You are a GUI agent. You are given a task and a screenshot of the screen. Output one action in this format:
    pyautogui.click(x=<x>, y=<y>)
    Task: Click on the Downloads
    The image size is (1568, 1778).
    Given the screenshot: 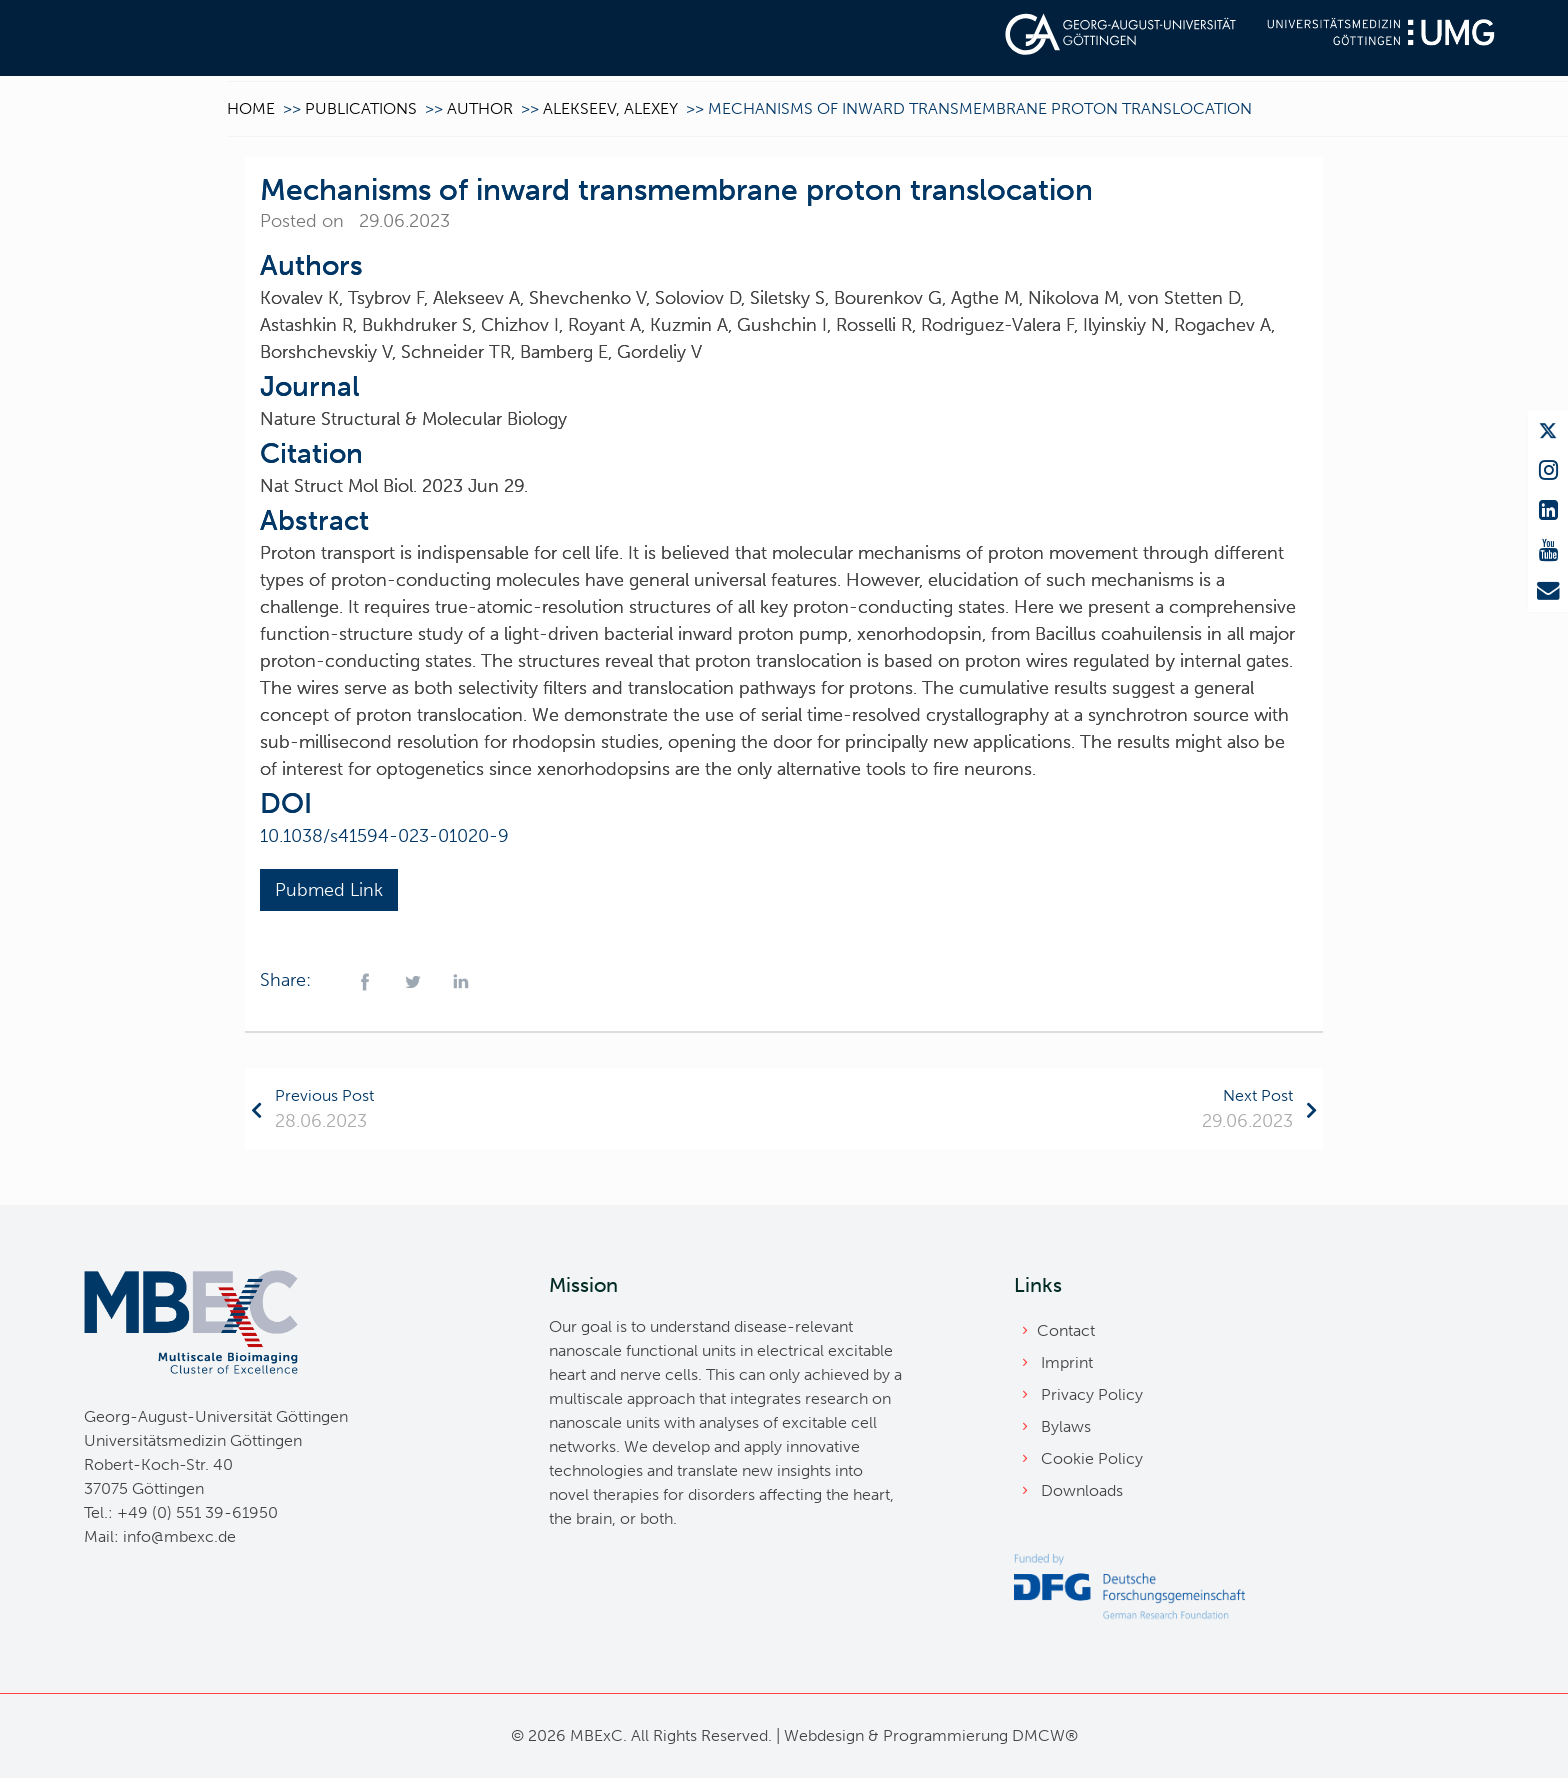 What is the action you would take?
    pyautogui.click(x=1082, y=1490)
    